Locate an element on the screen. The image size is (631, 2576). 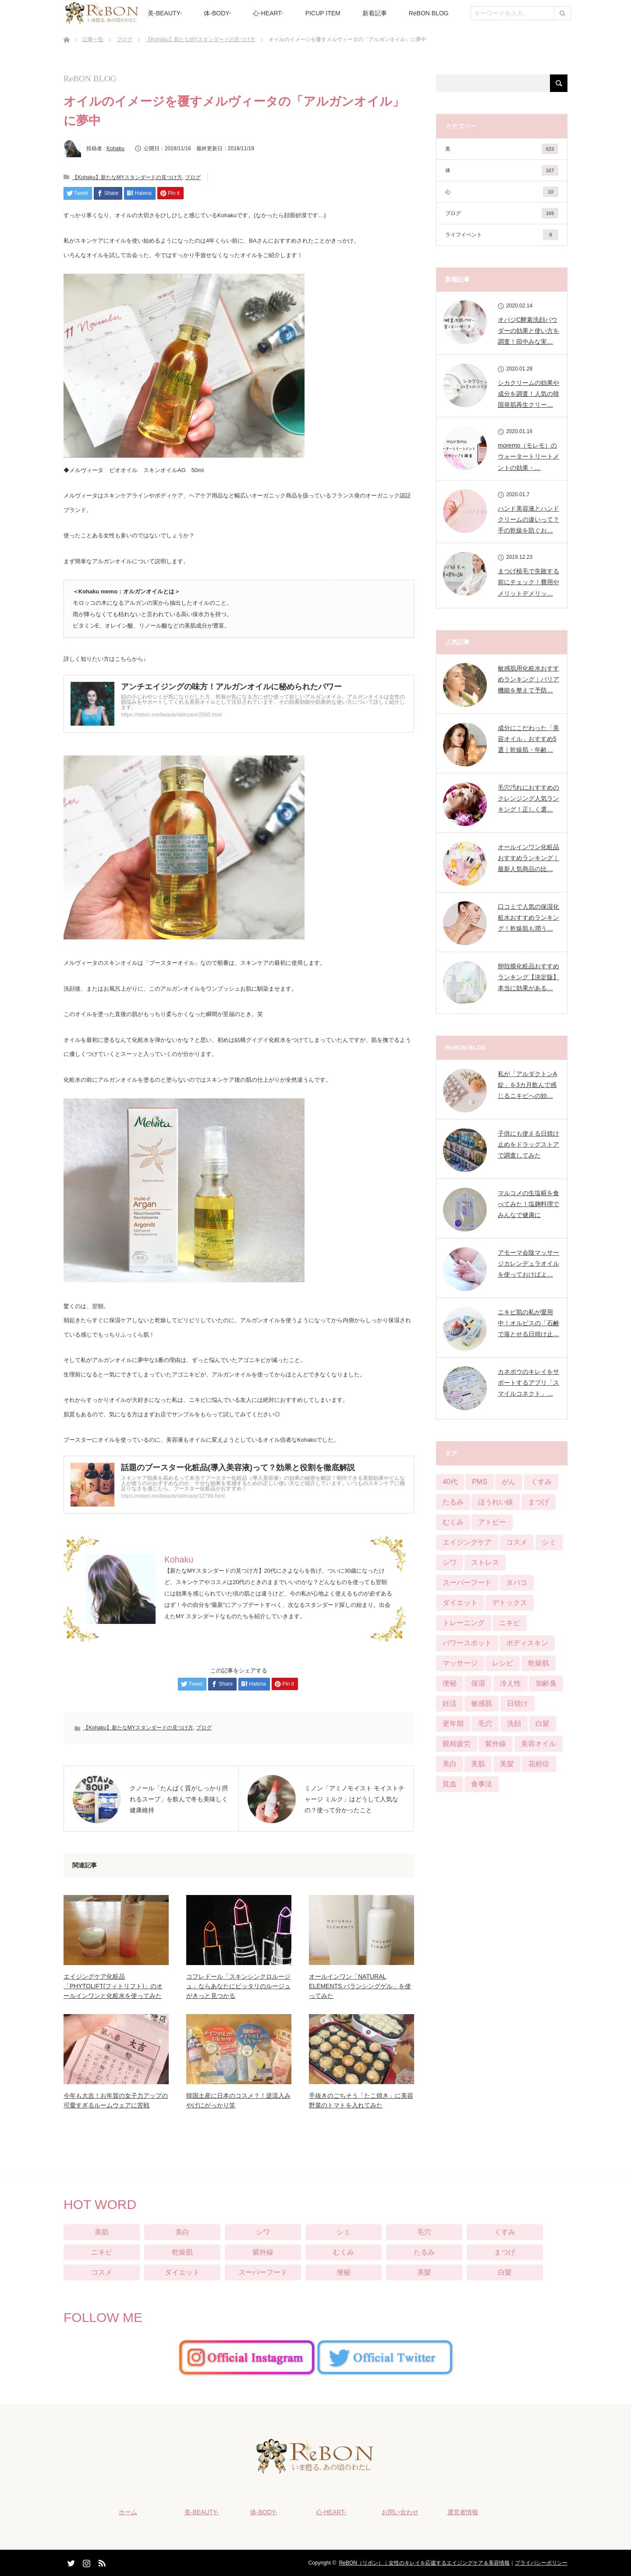
moremo（モレモ）のウォータートリートメントの効果・… is located at coordinates (528, 456).